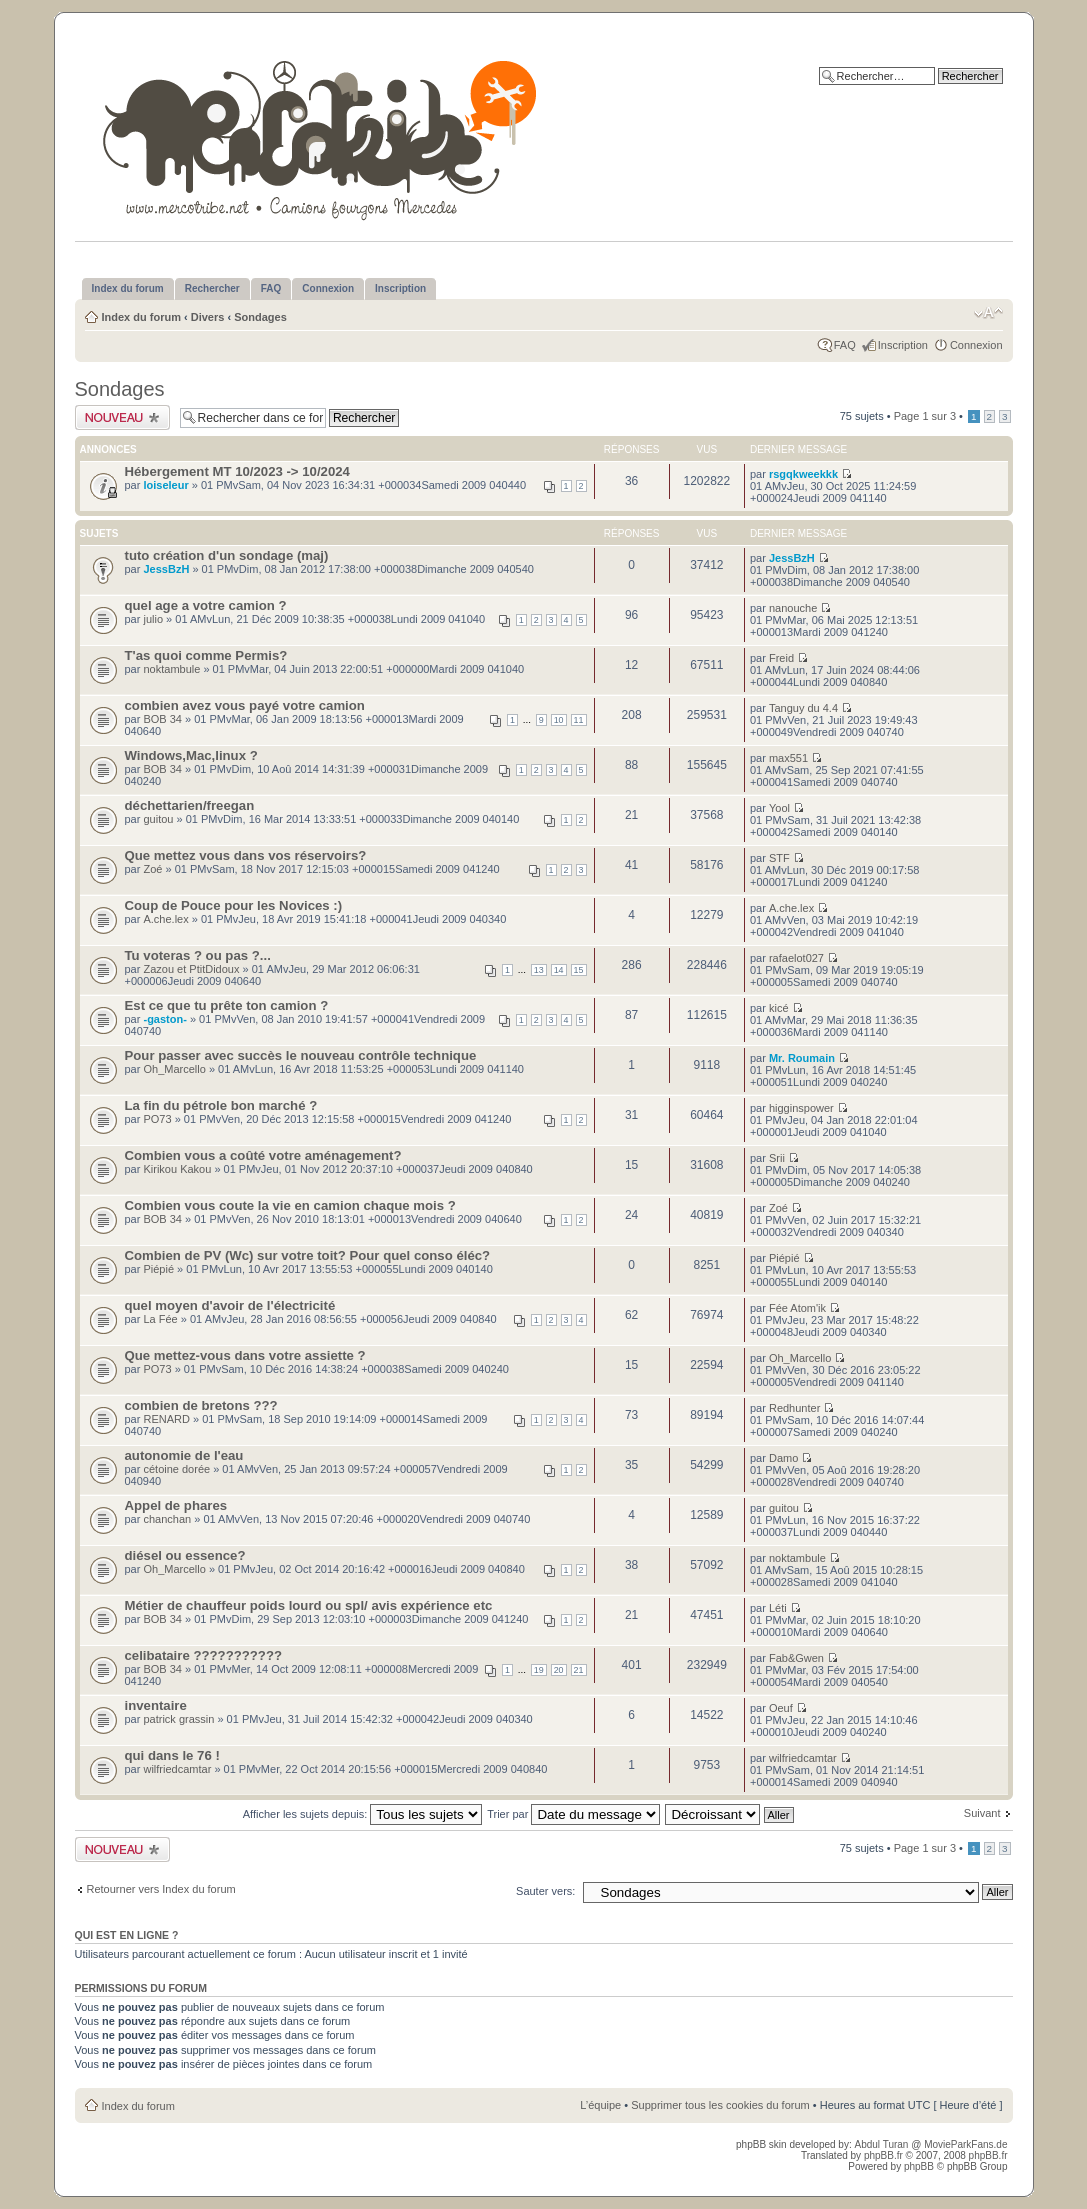  What do you see at coordinates (204, 1655) in the screenshot?
I see `celibataire ???????????` at bounding box center [204, 1655].